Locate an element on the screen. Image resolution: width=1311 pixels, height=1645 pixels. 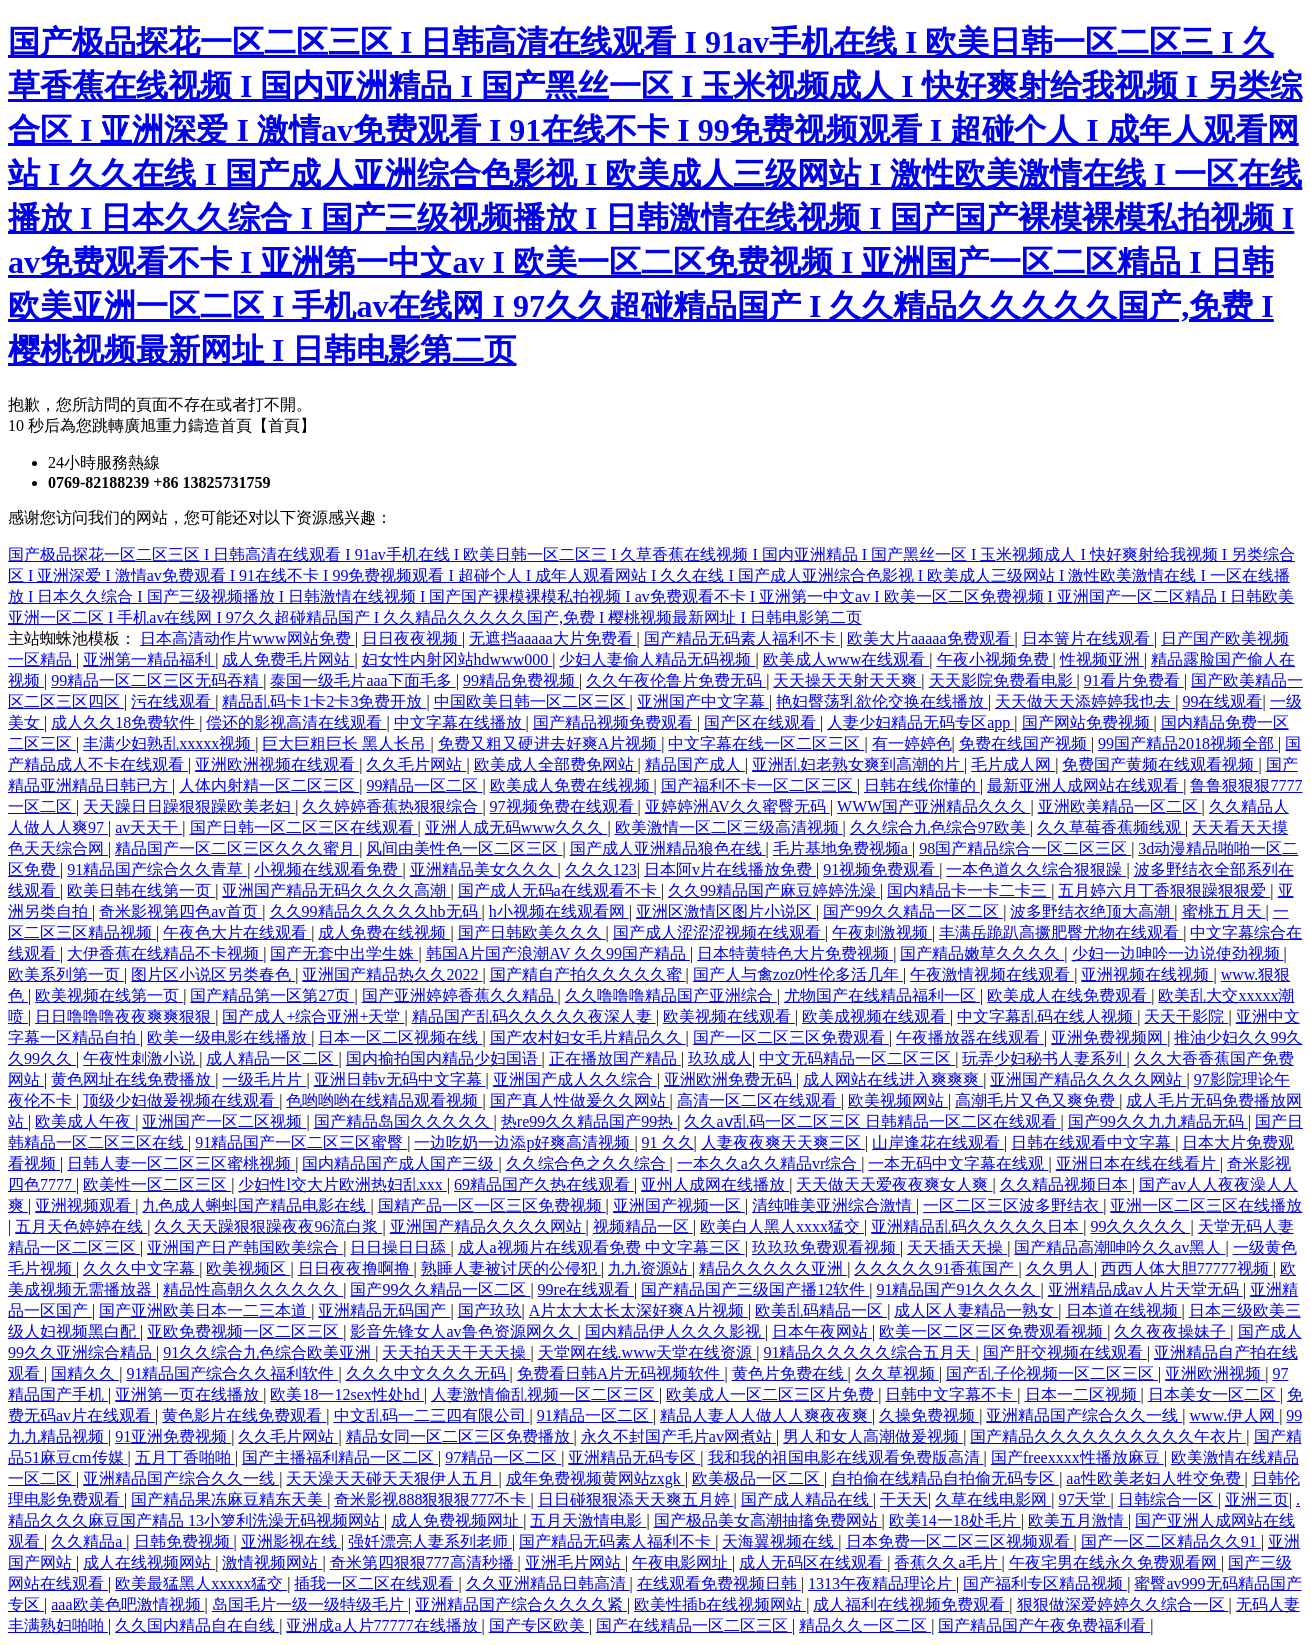
久草在线电影网 is located at coordinates (993, 1499).